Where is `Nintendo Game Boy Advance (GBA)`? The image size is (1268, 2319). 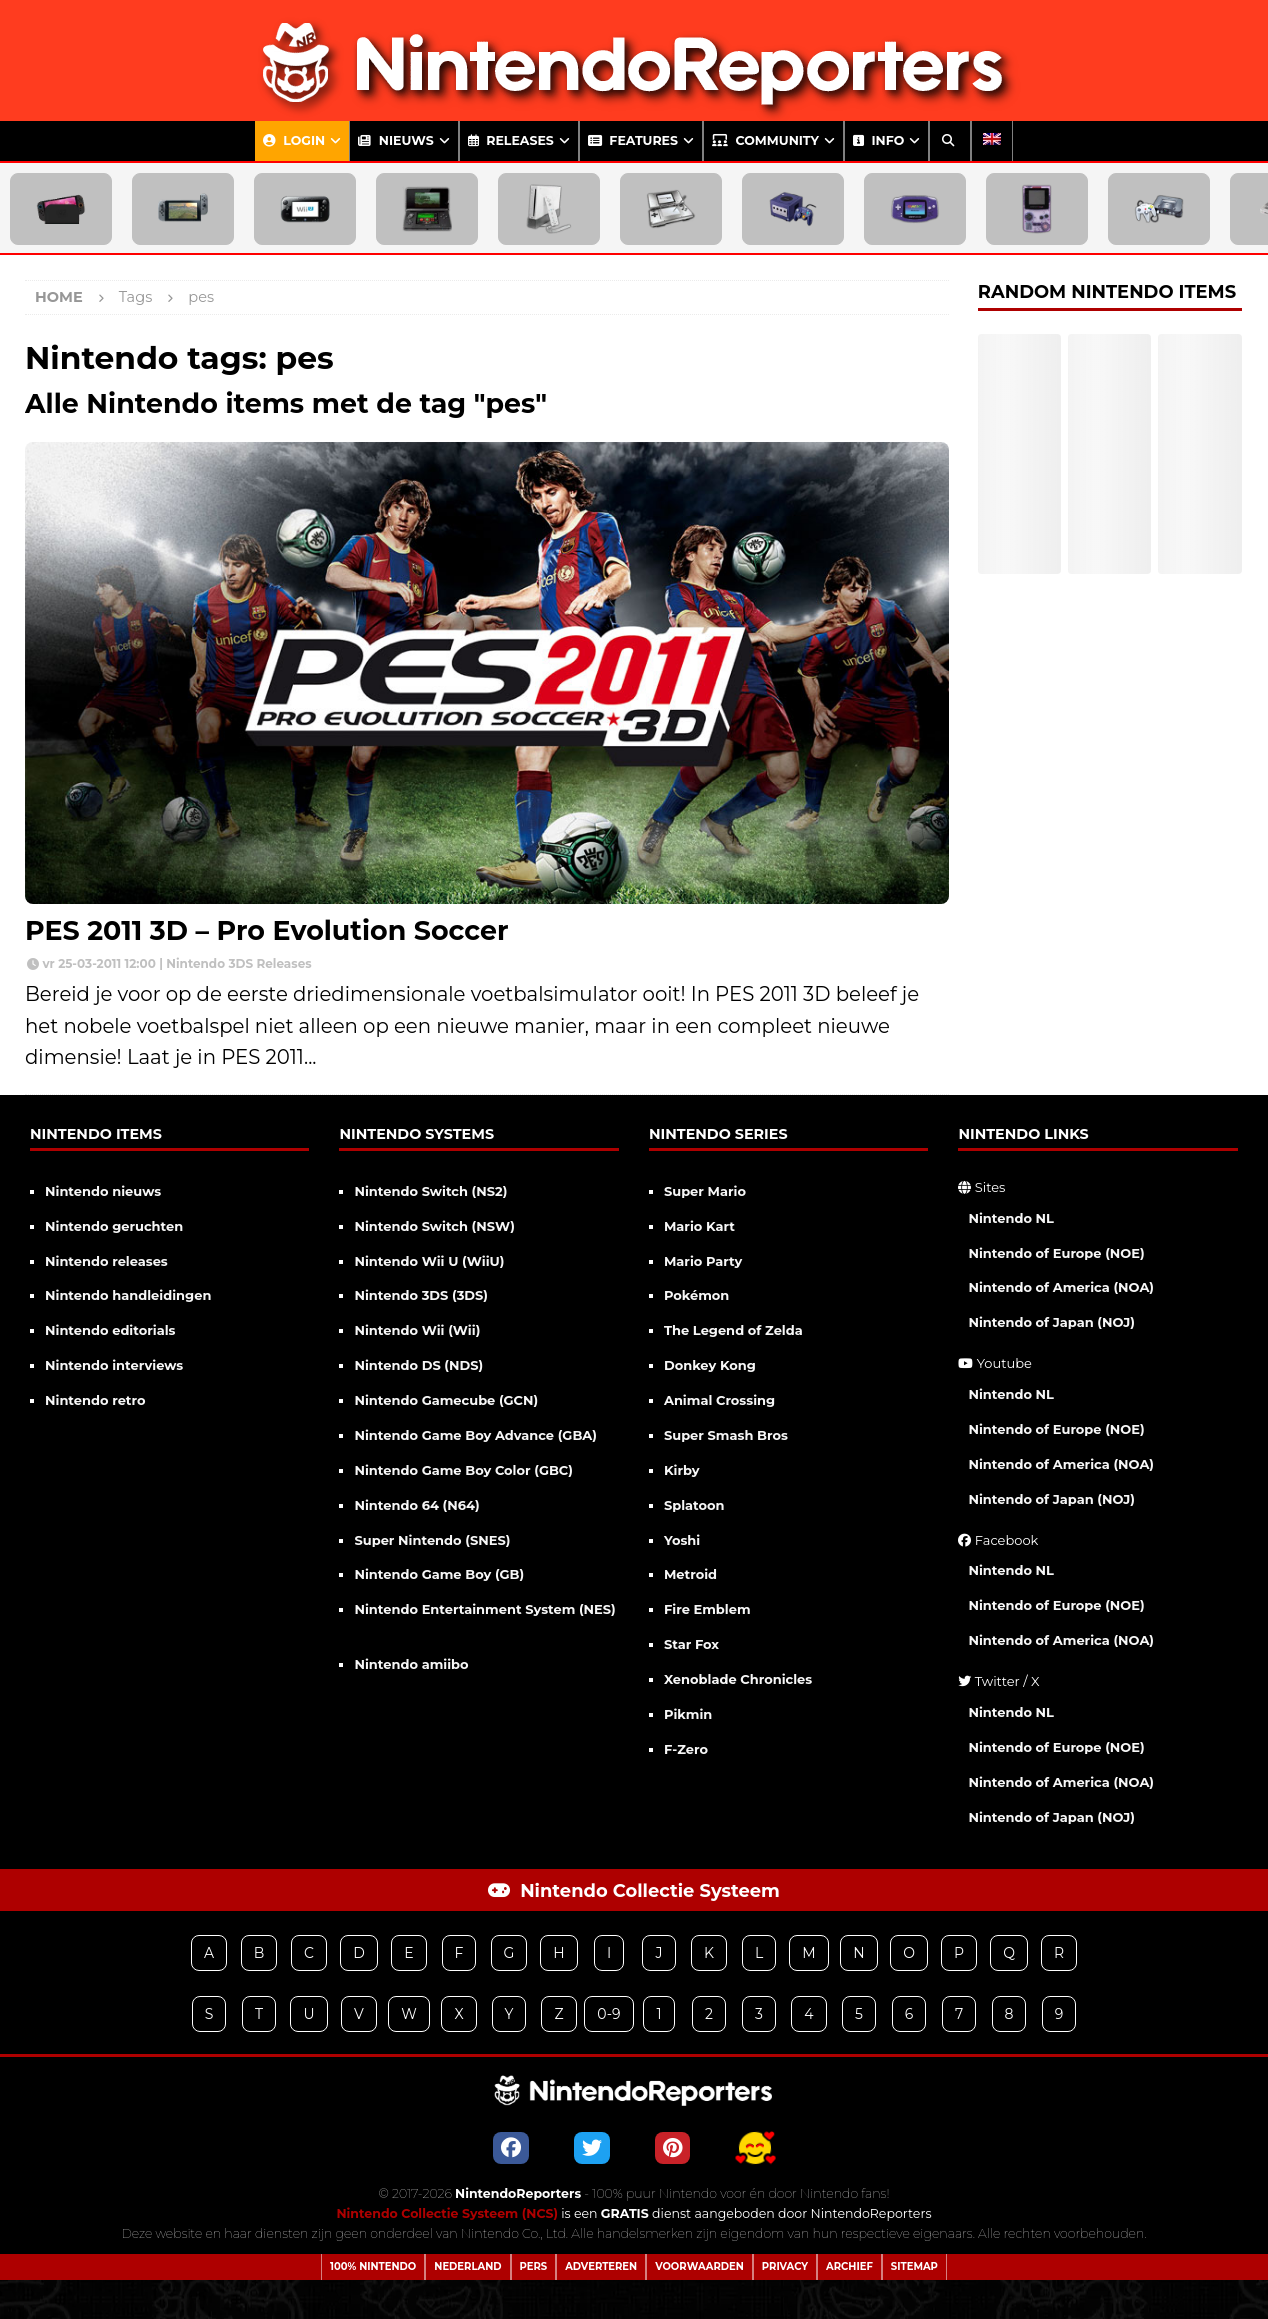 Nintendo Game Boy Advance (GBA) is located at coordinates (475, 1435).